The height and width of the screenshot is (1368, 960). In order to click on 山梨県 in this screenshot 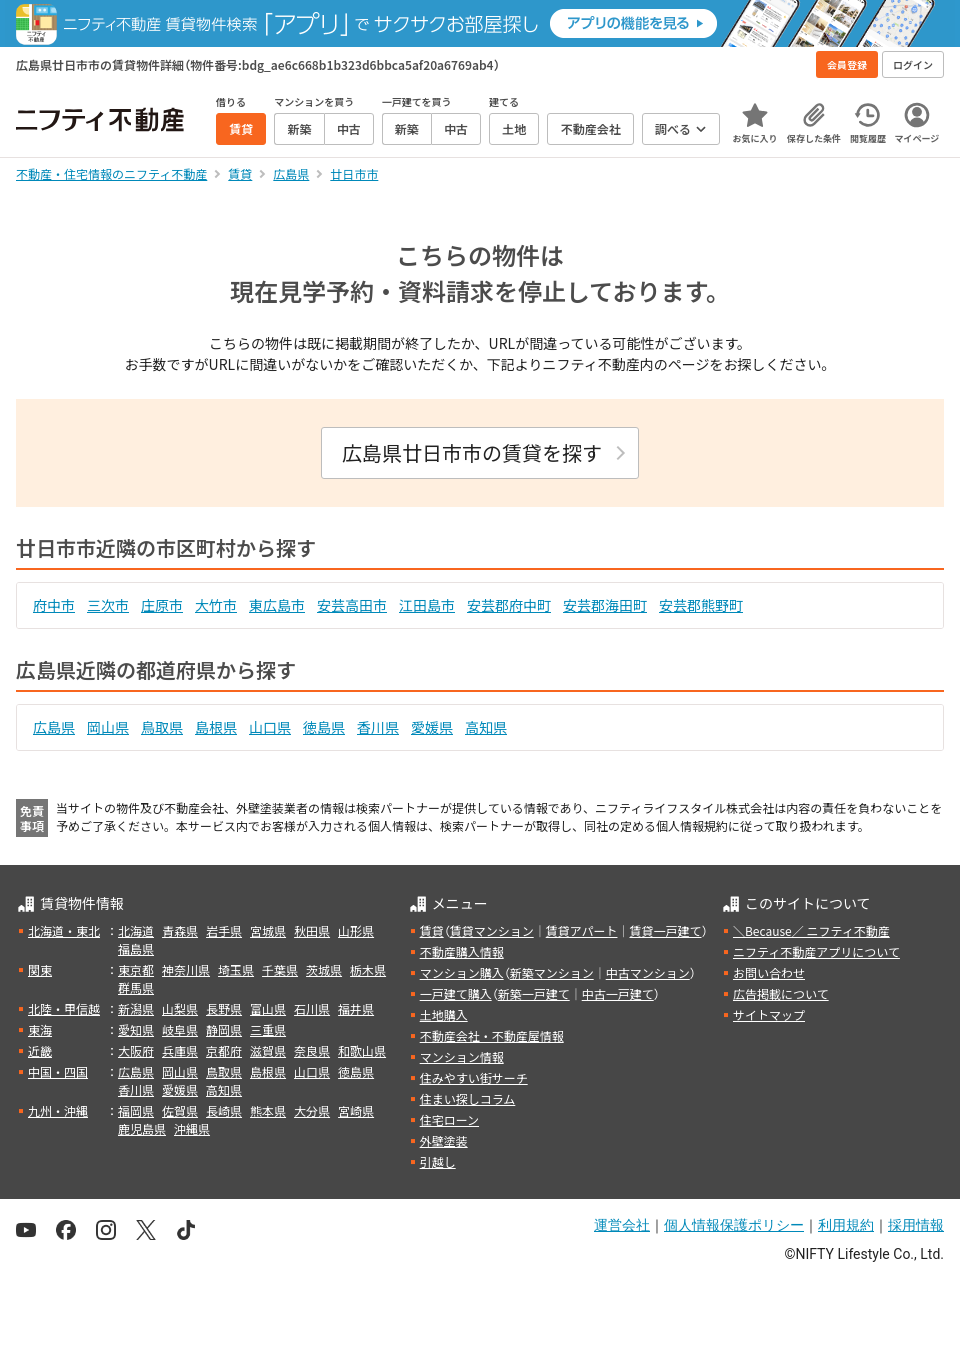, I will do `click(180, 1008)`.